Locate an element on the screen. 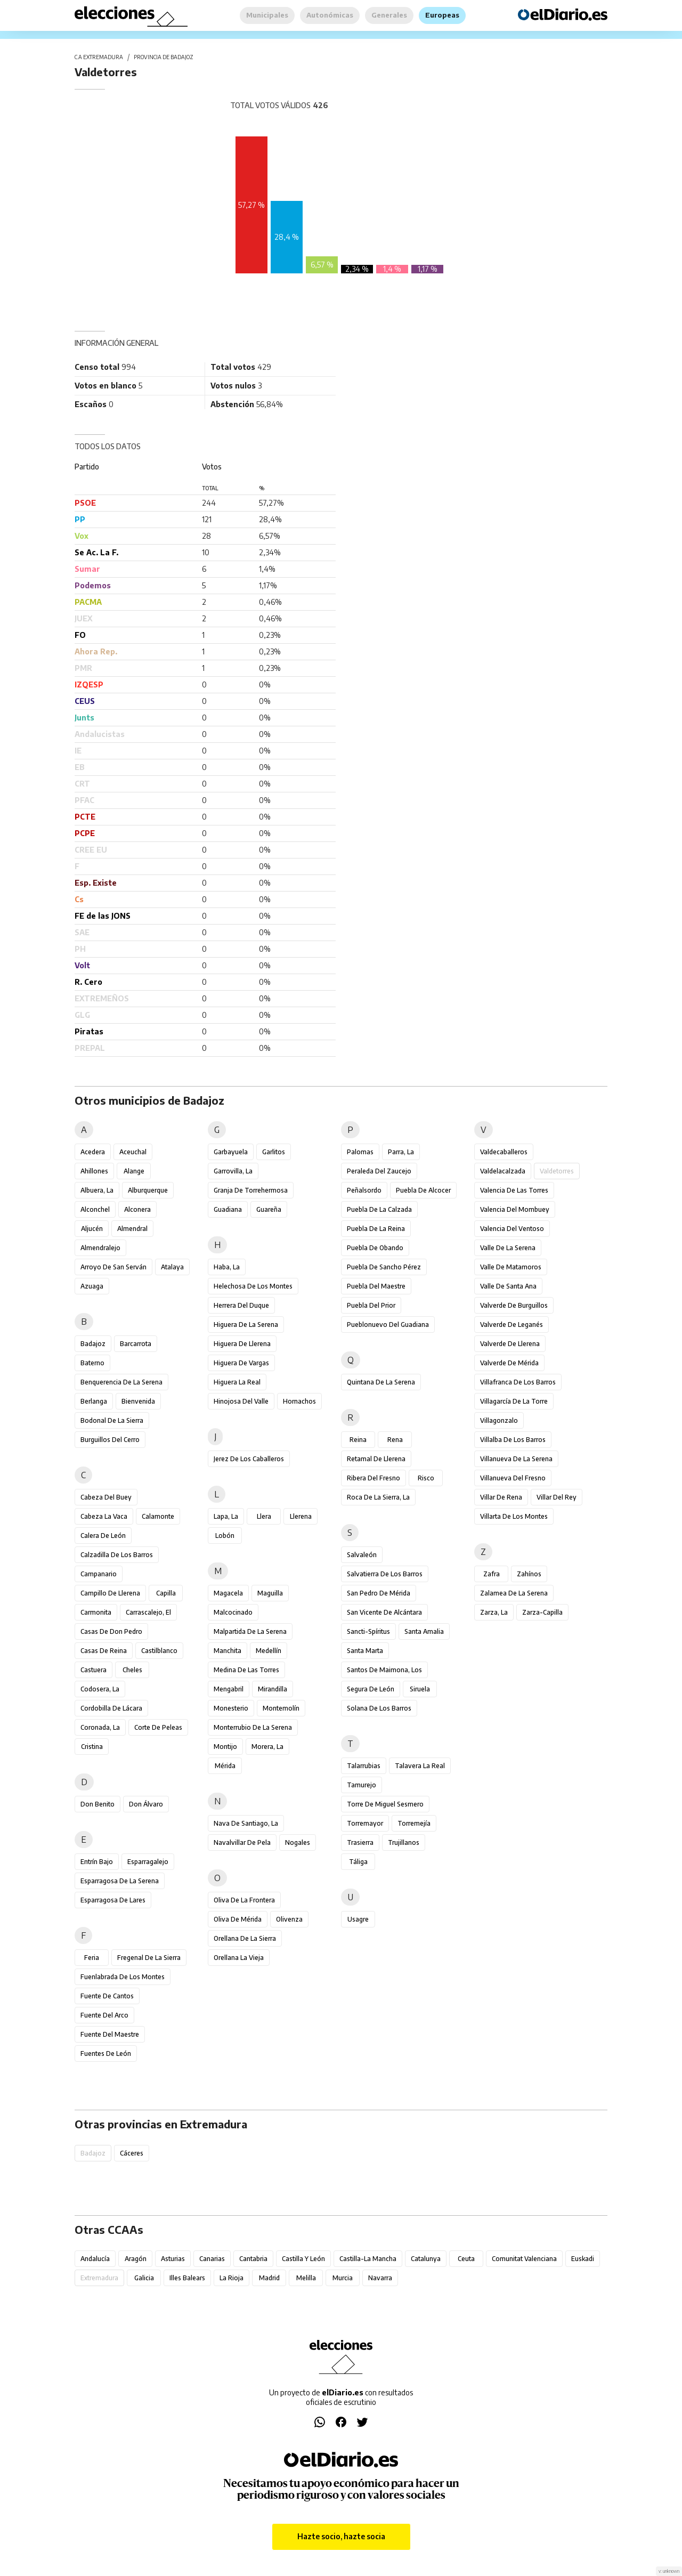 Image resolution: width=682 pixels, height=2576 pixels. Valencia del Mombuey is located at coordinates (514, 1209).